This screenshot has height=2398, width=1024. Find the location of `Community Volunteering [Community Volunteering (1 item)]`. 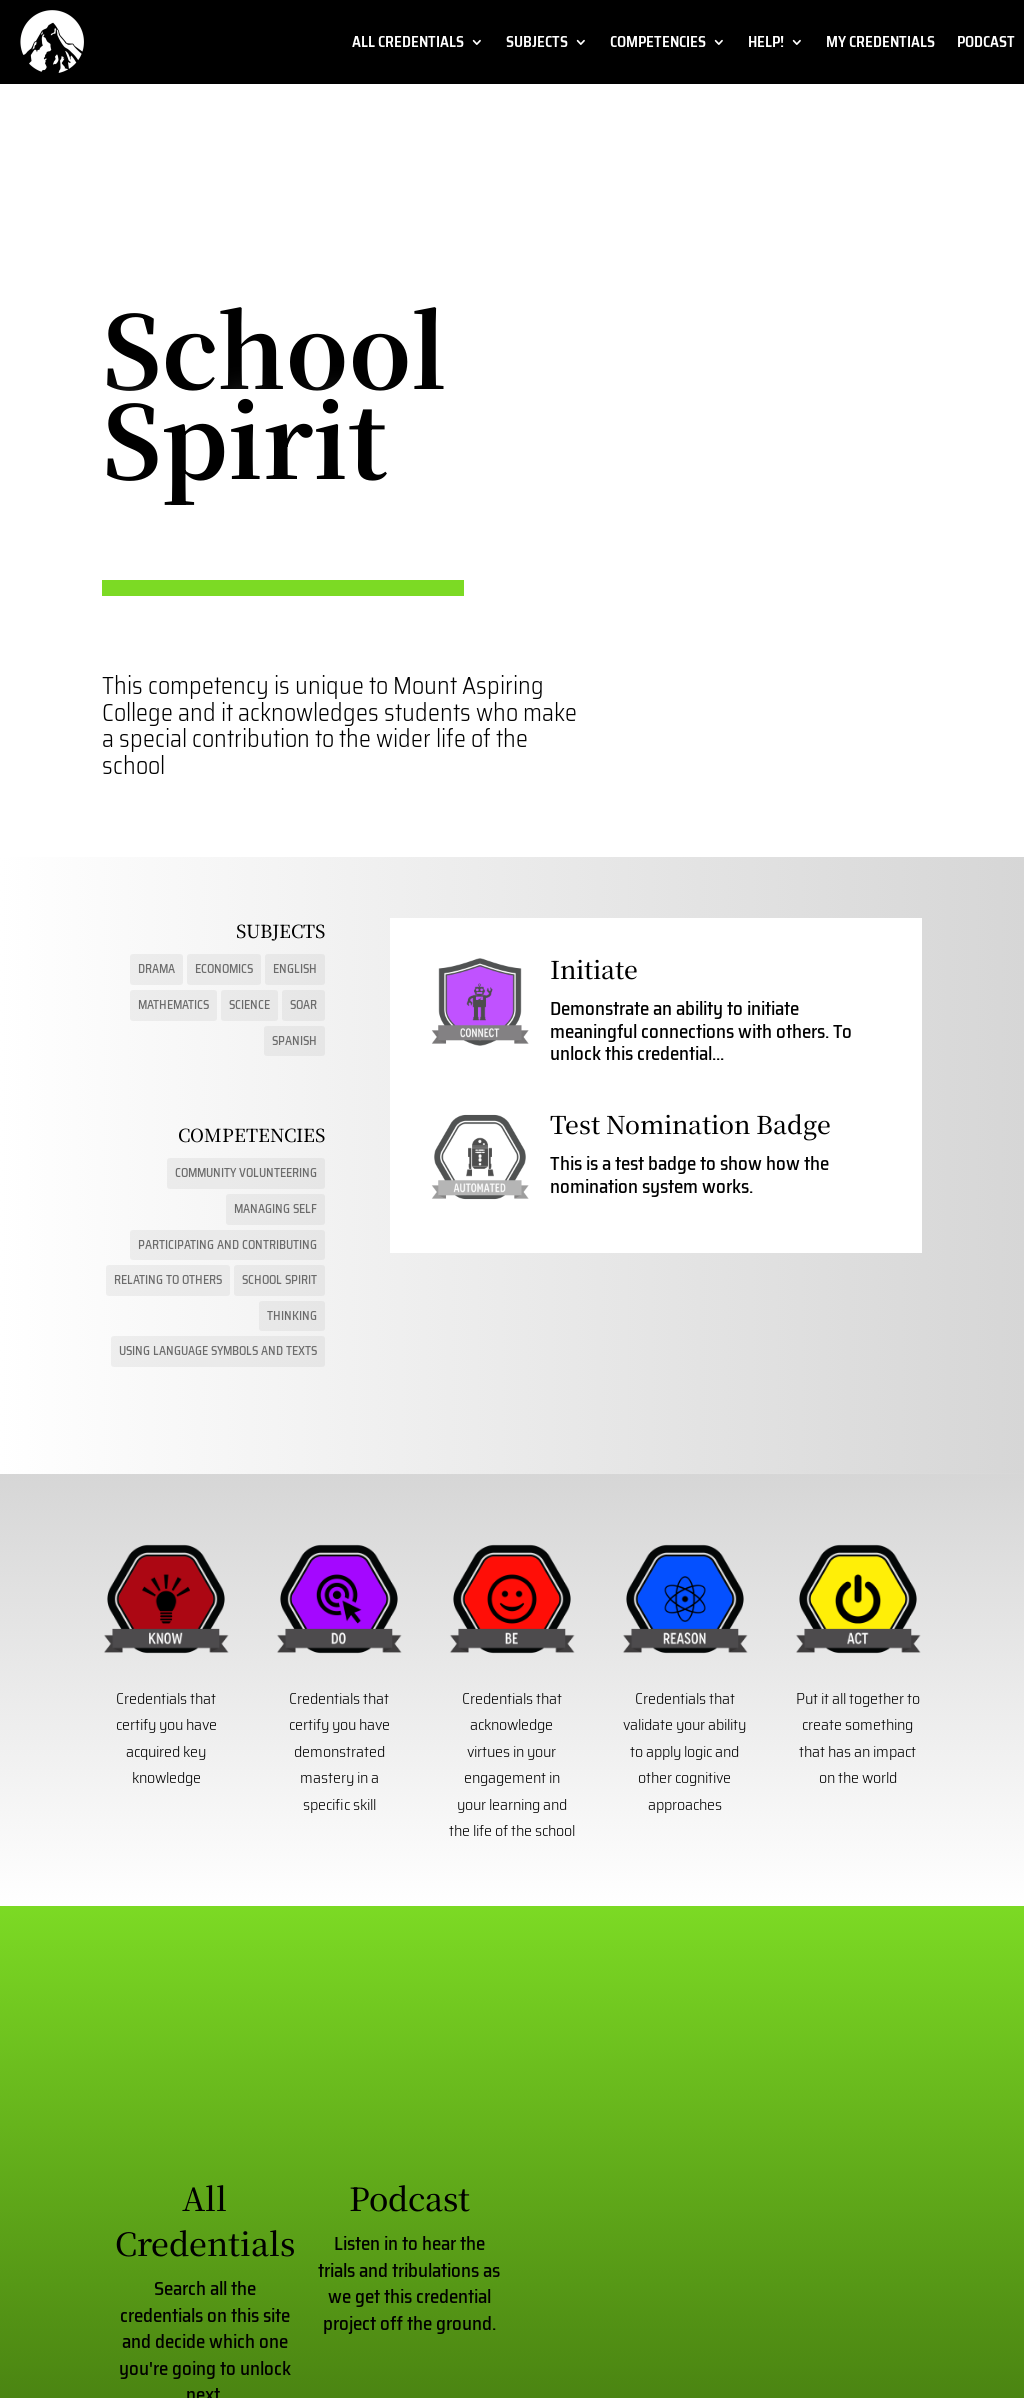

Community Volunteering [Community Volunteering (1 item)] is located at coordinates (246, 1172).